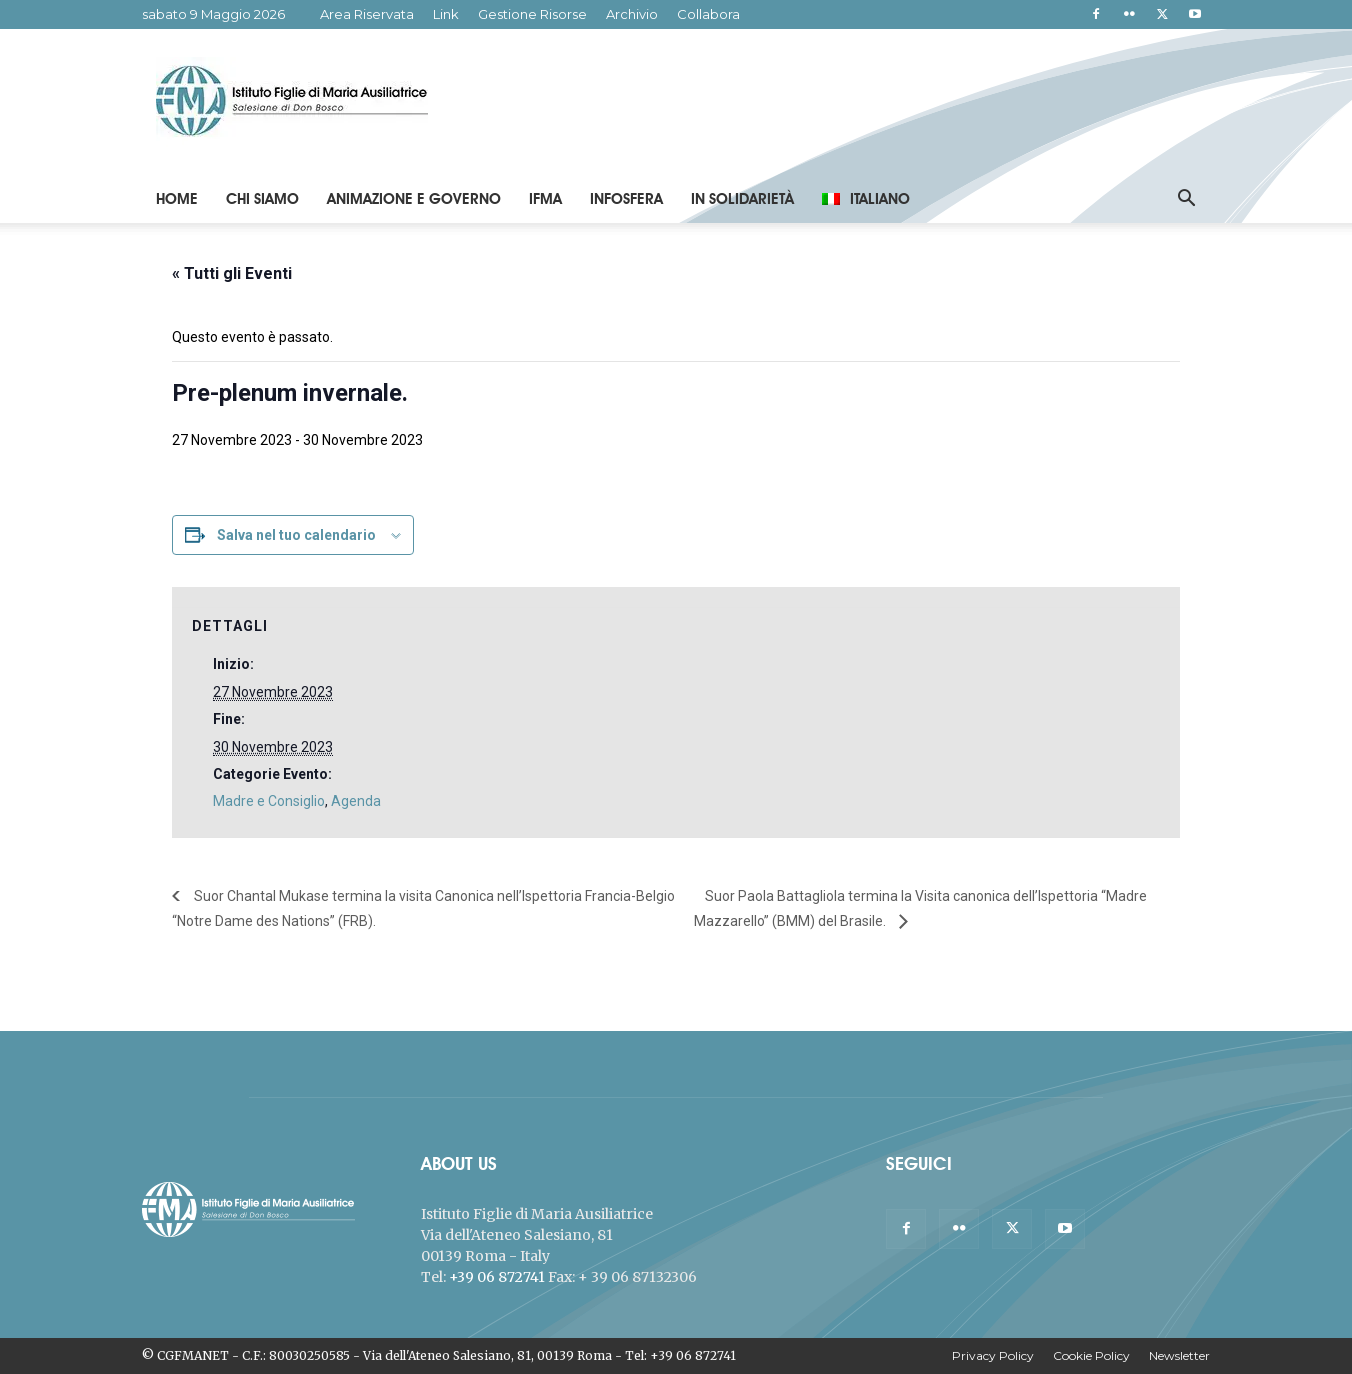 The image size is (1352, 1374). What do you see at coordinates (269, 801) in the screenshot?
I see `Madre e Consiglio` at bounding box center [269, 801].